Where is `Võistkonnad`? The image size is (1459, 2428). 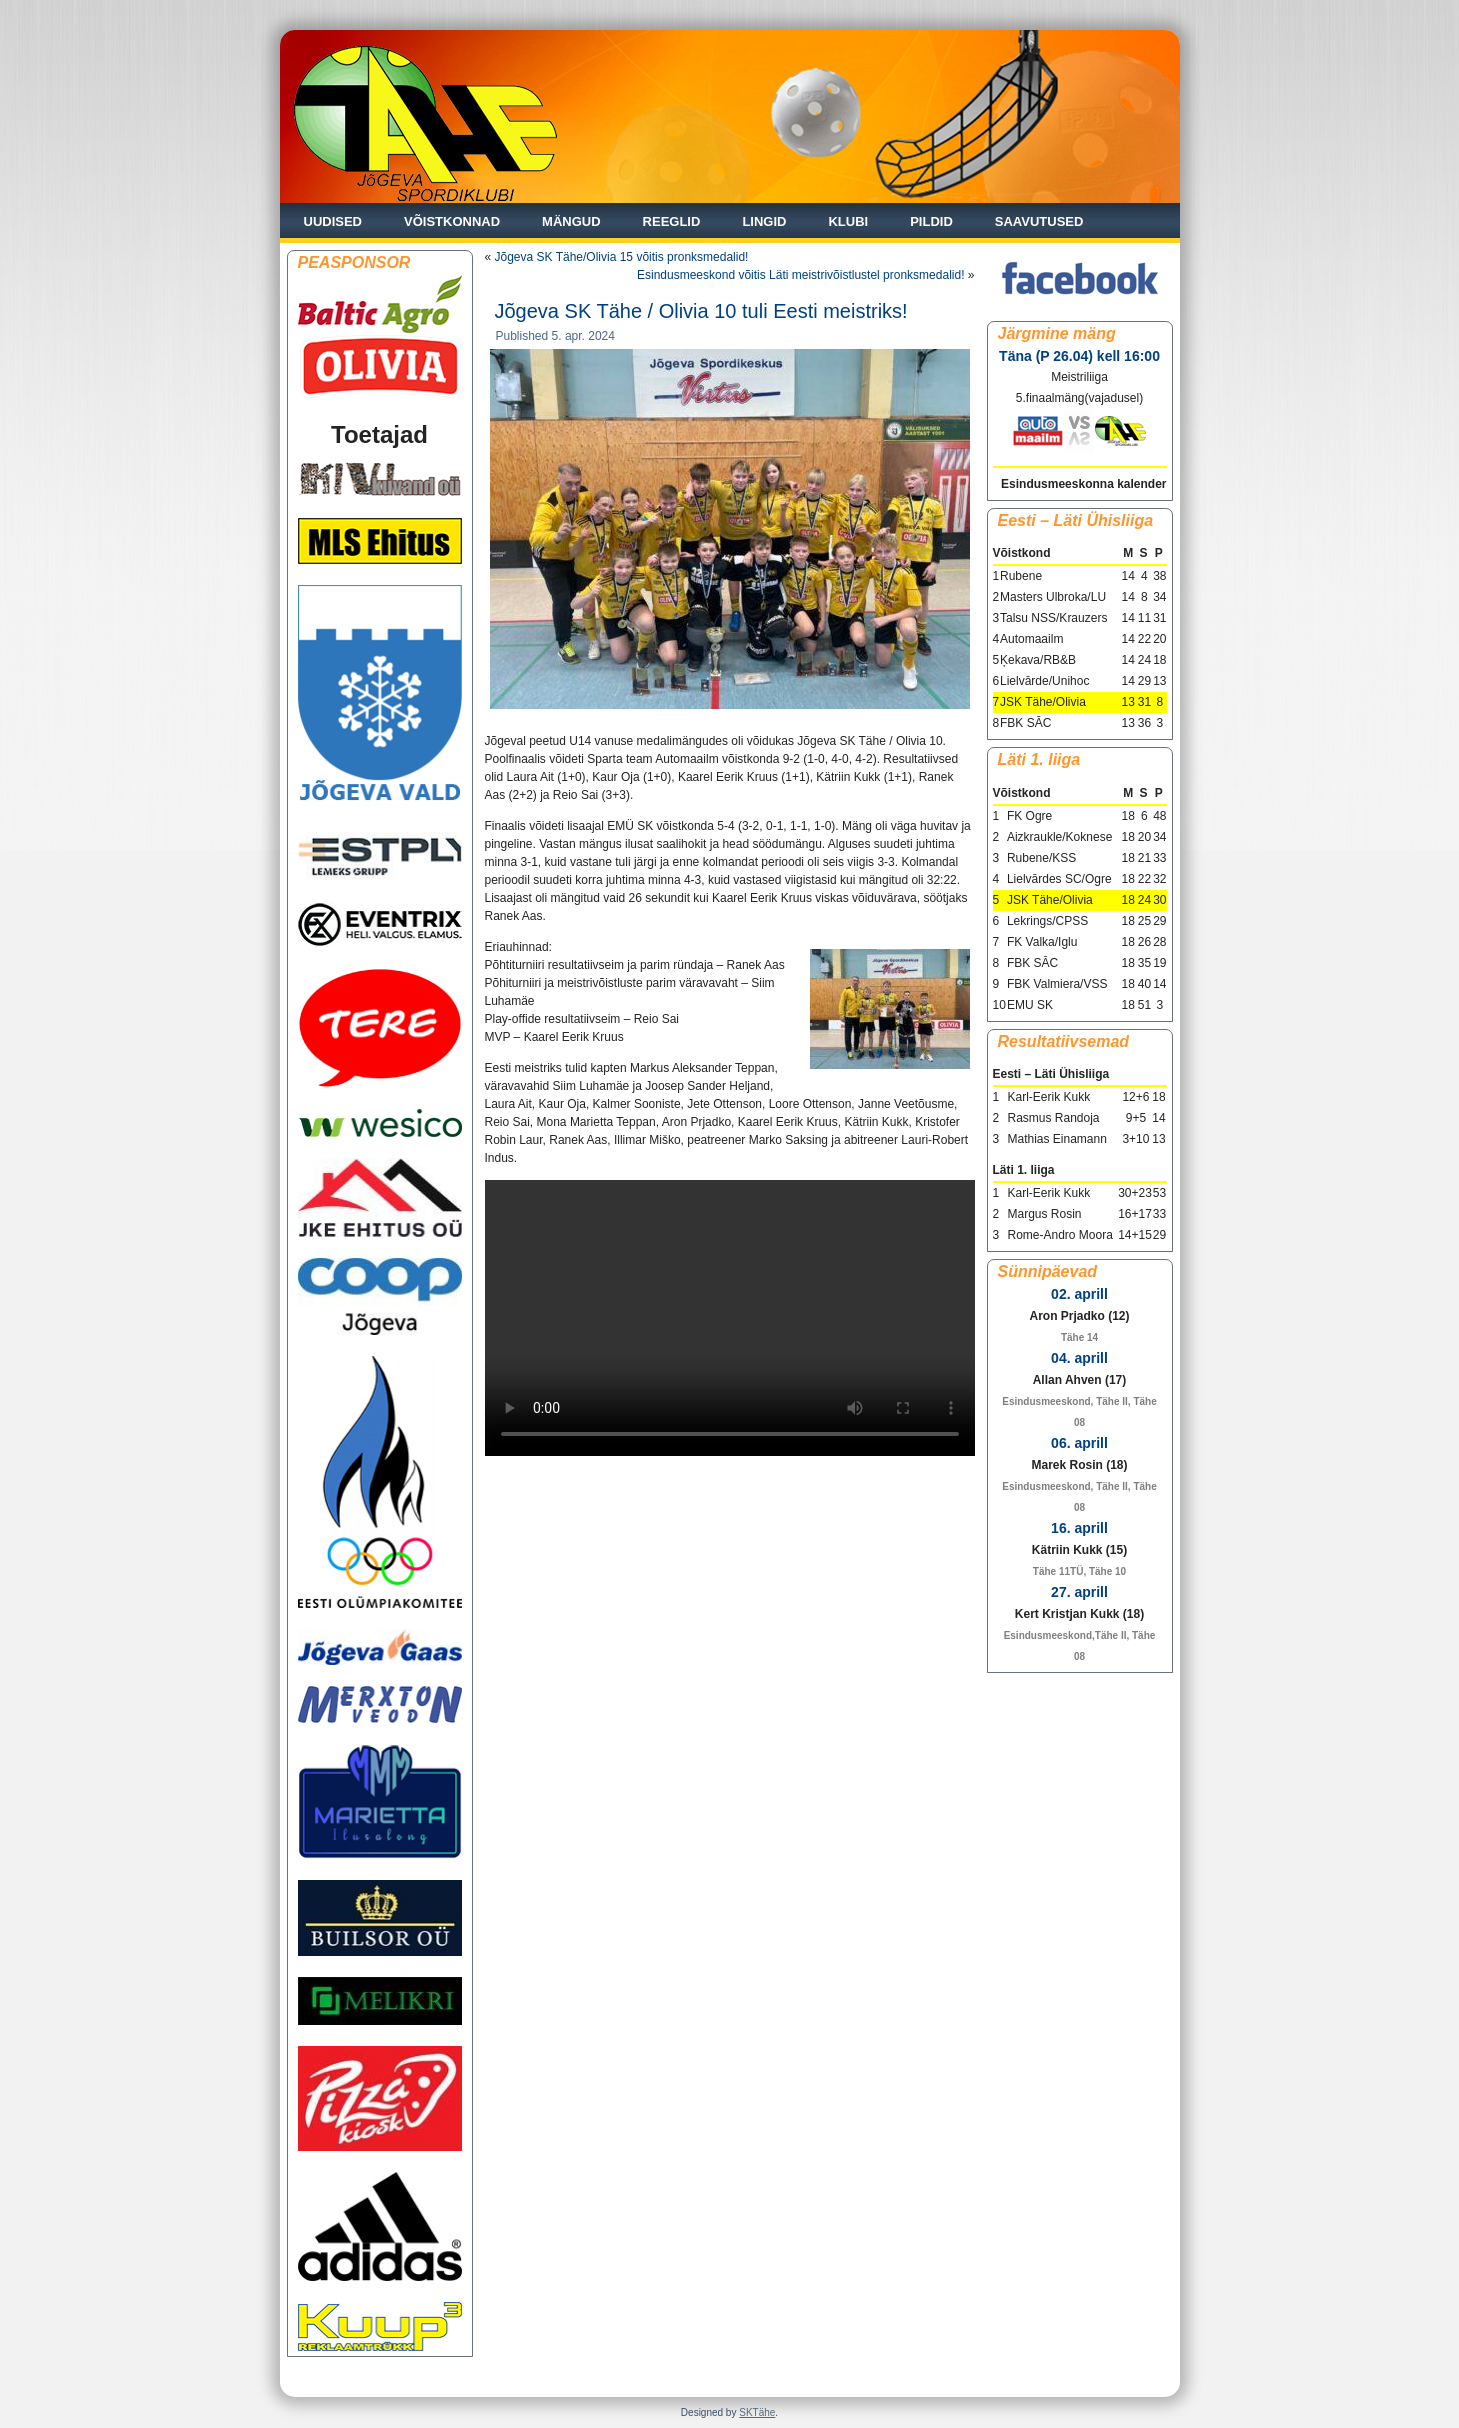
Võistkonnad is located at coordinates (452, 221).